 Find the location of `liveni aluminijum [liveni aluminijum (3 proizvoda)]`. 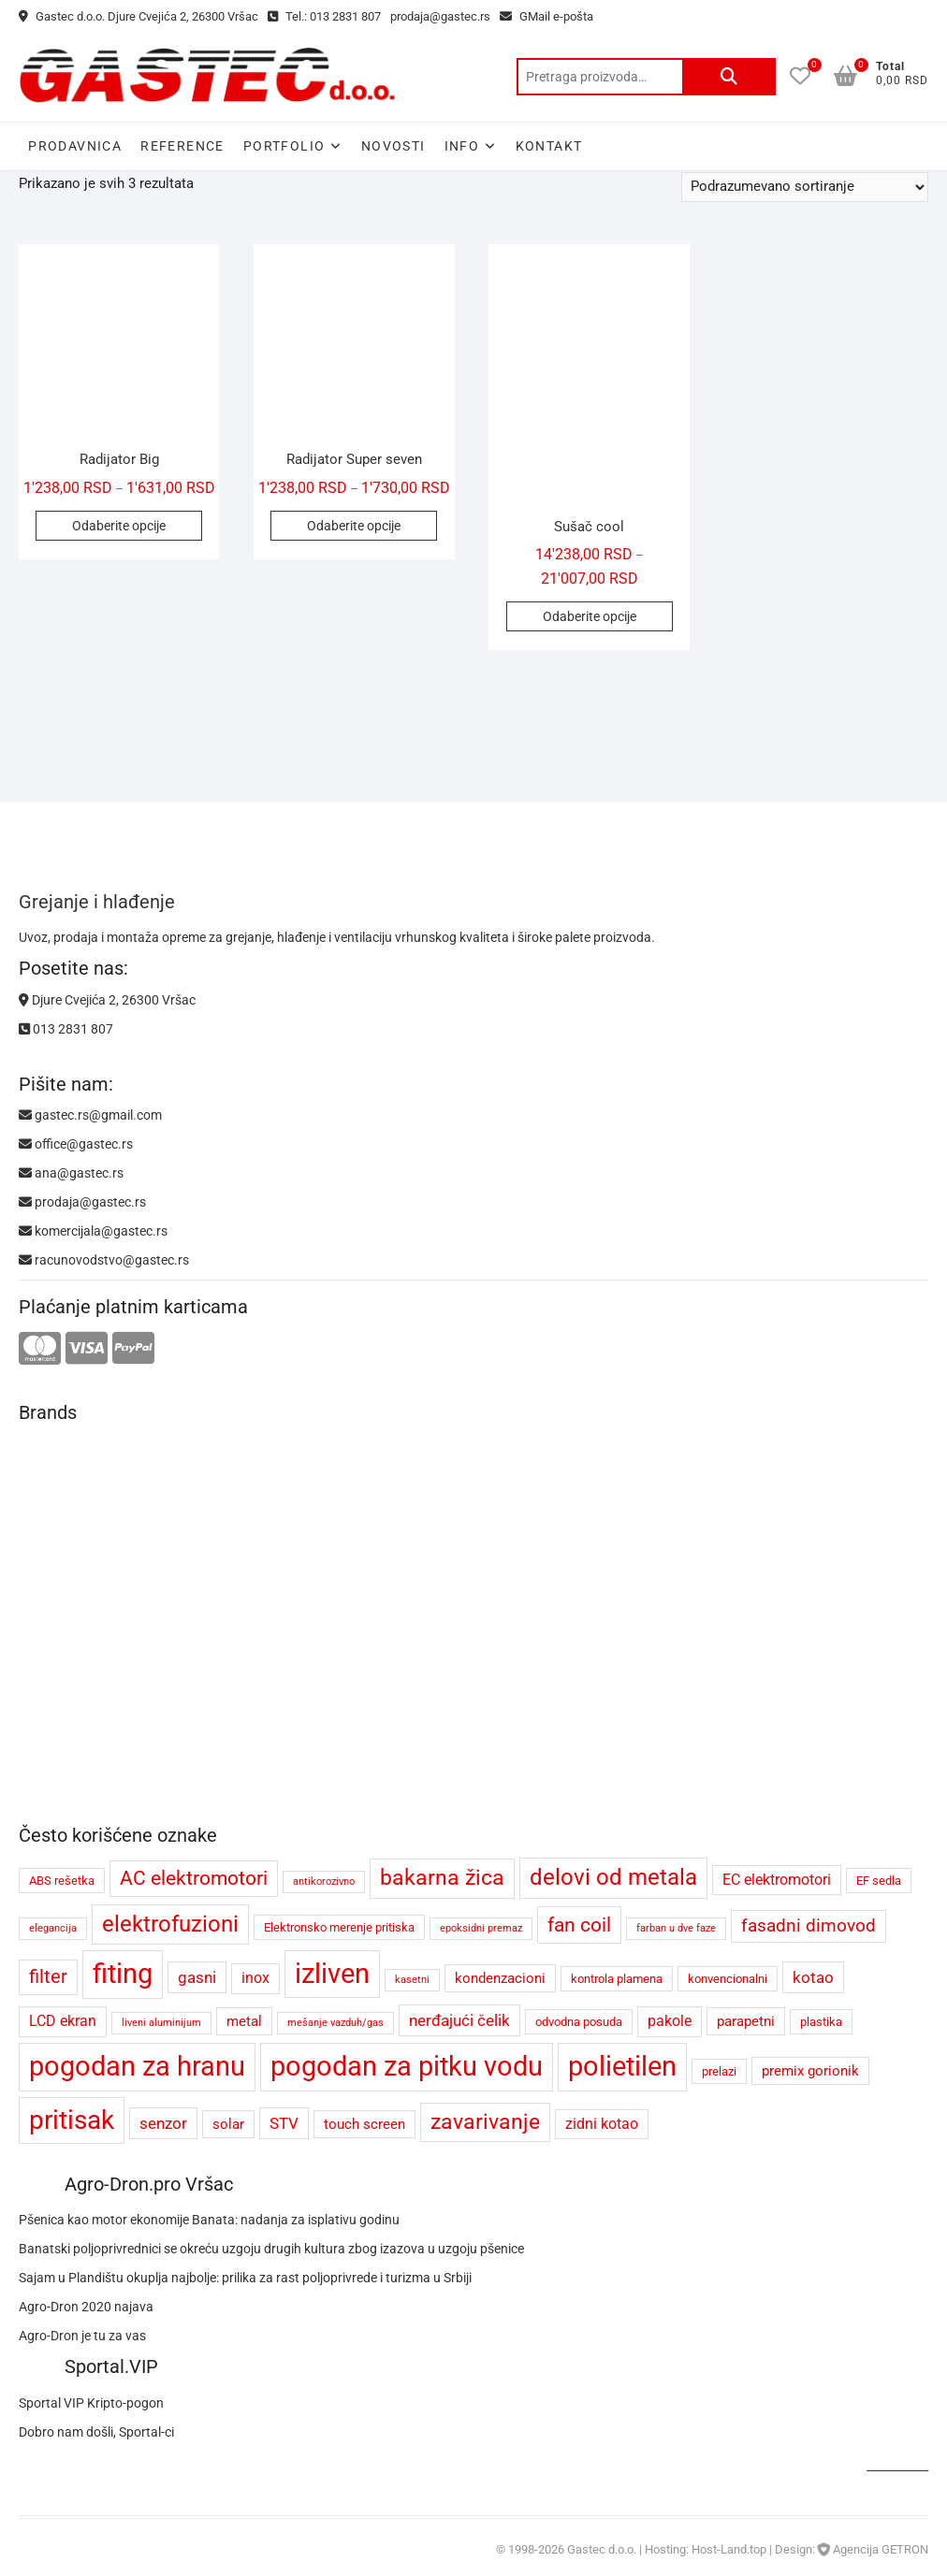

liveni aluminijum [liveni aluminijum (3 proizvoda)] is located at coordinates (161, 2023).